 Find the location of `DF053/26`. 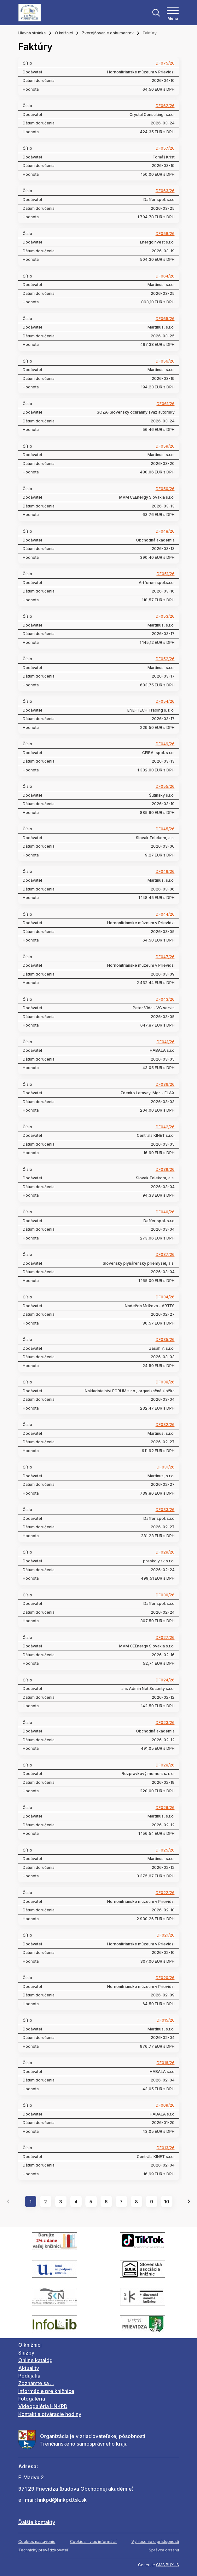

DF053/26 is located at coordinates (165, 616).